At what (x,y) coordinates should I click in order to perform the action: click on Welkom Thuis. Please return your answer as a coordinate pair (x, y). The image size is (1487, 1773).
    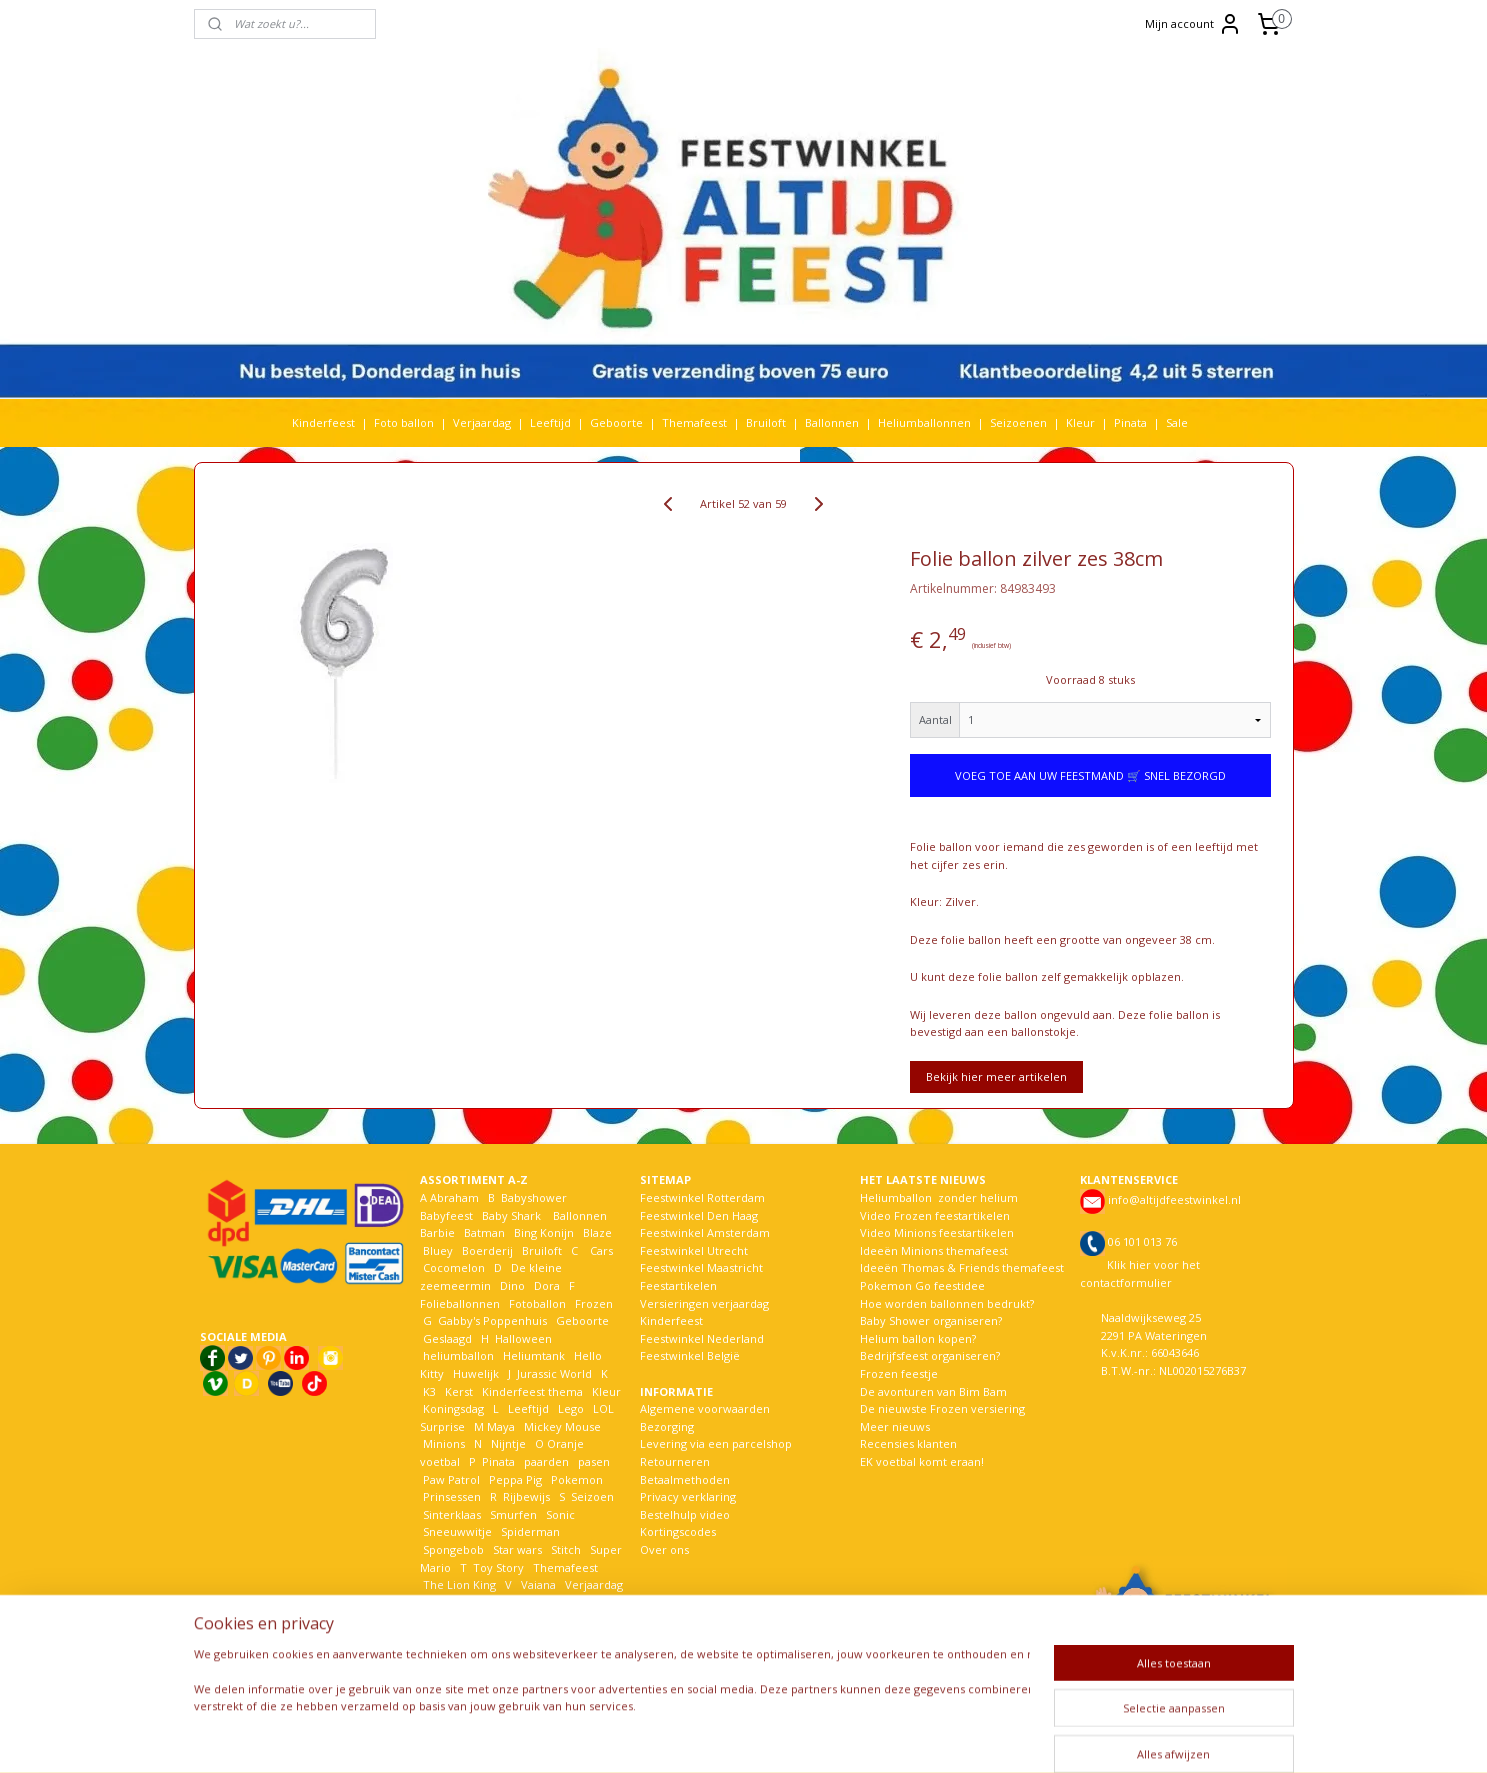
    Looking at the image, I should click on (530, 1602).